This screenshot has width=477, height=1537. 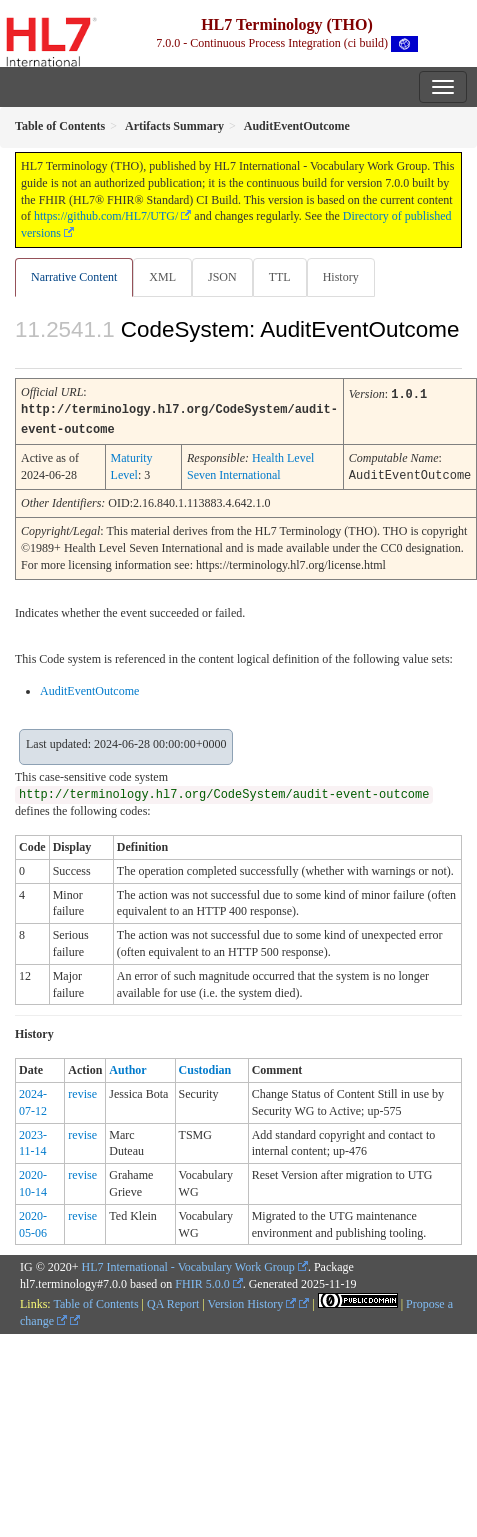 What do you see at coordinates (205, 1067) in the screenshot?
I see `Custodian` at bounding box center [205, 1067].